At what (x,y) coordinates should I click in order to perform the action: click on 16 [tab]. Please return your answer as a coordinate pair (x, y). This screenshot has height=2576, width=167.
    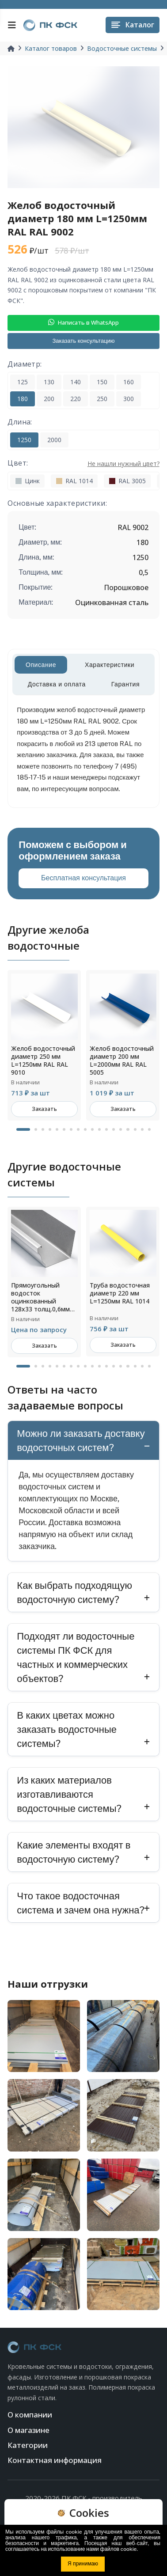
    Looking at the image, I should click on (135, 1129).